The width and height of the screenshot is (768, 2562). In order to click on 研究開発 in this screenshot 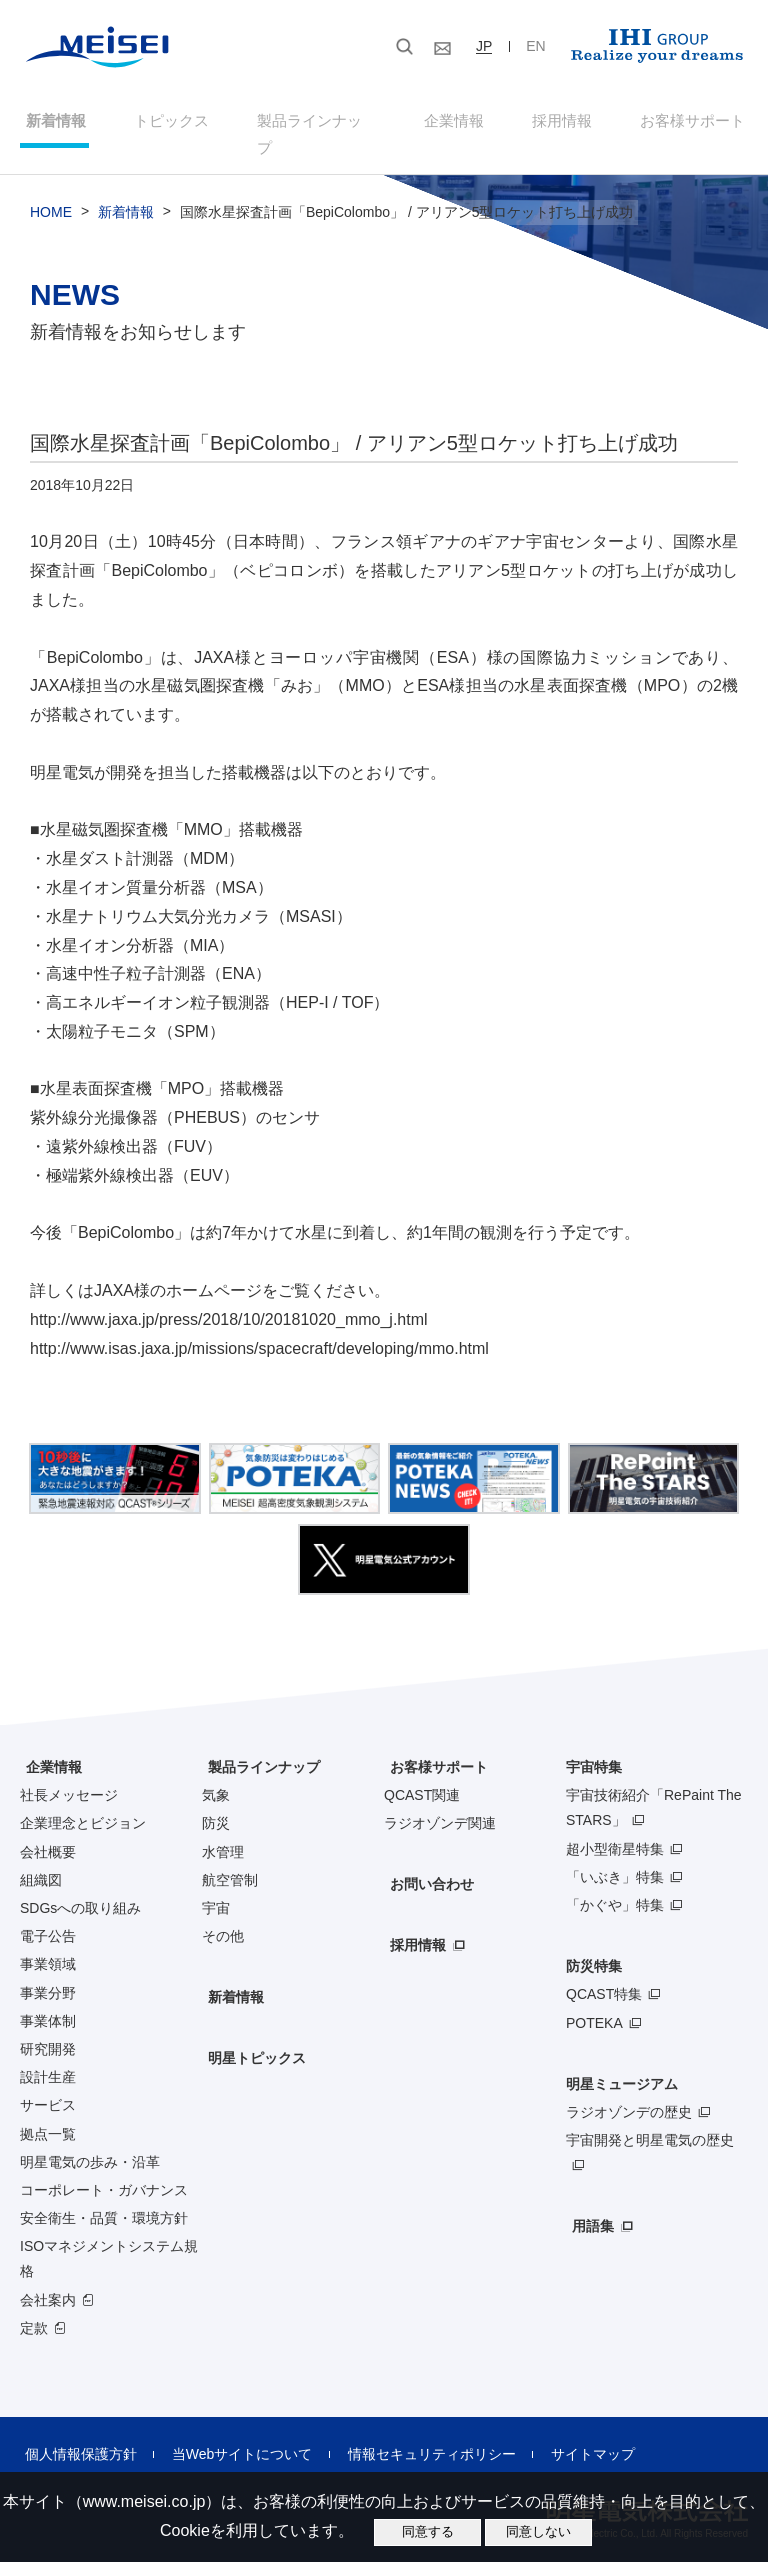, I will do `click(48, 2028)`.